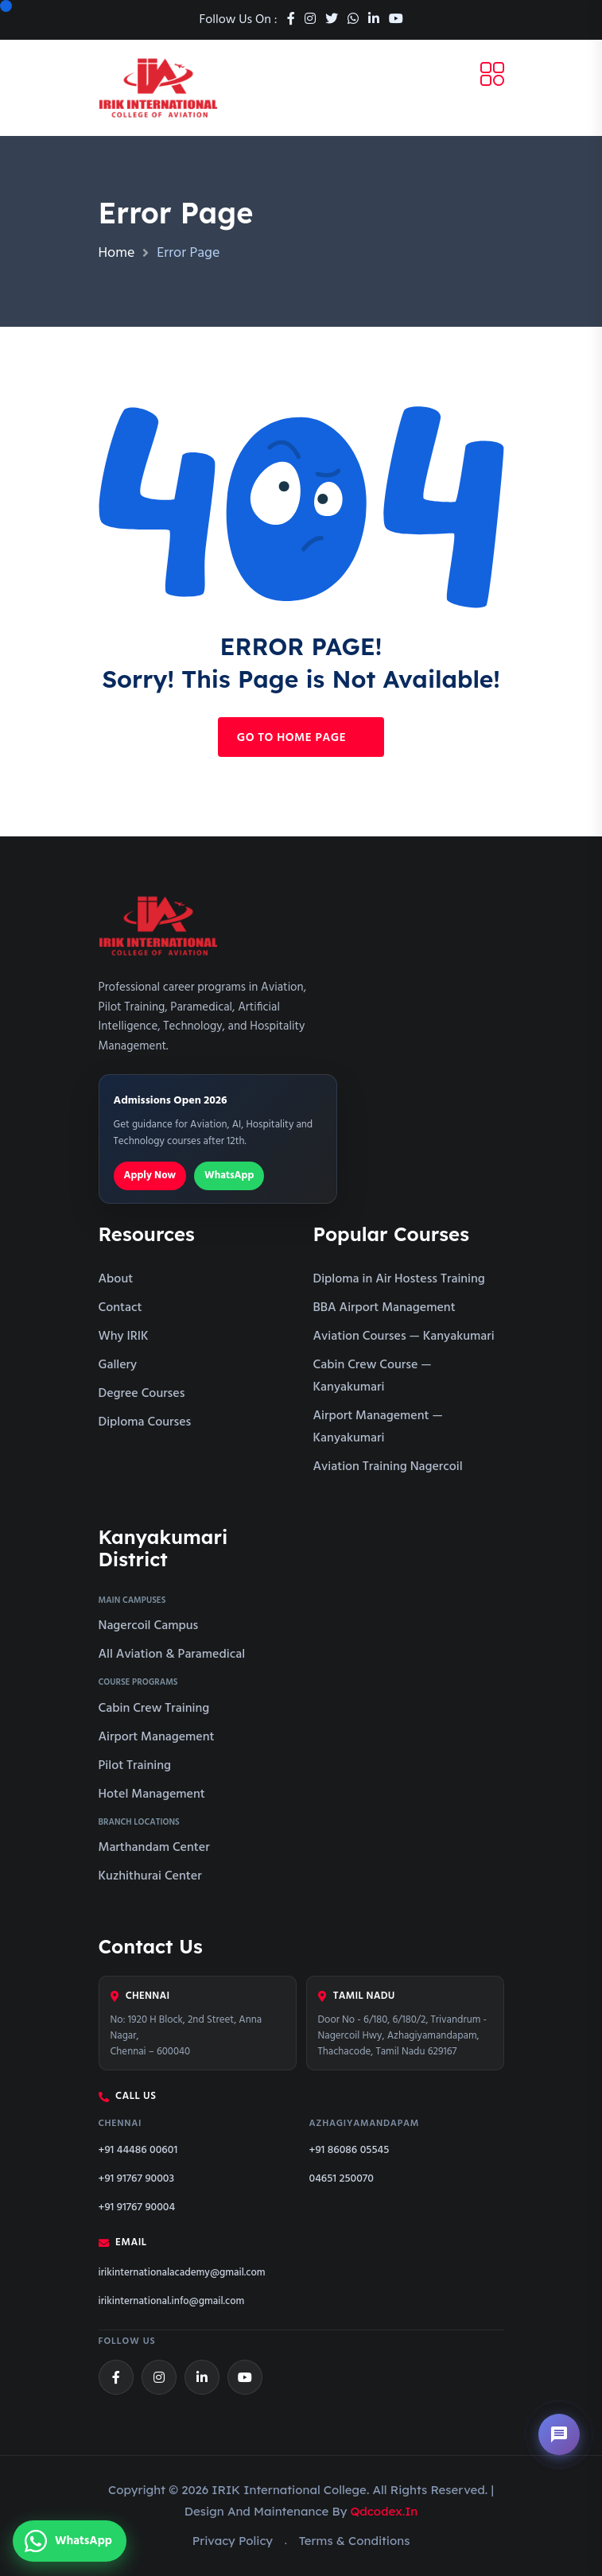 The width and height of the screenshot is (602, 2576). Describe the element at coordinates (69, 2541) in the screenshot. I see `[Chat with us on WhatsApp]` at that location.